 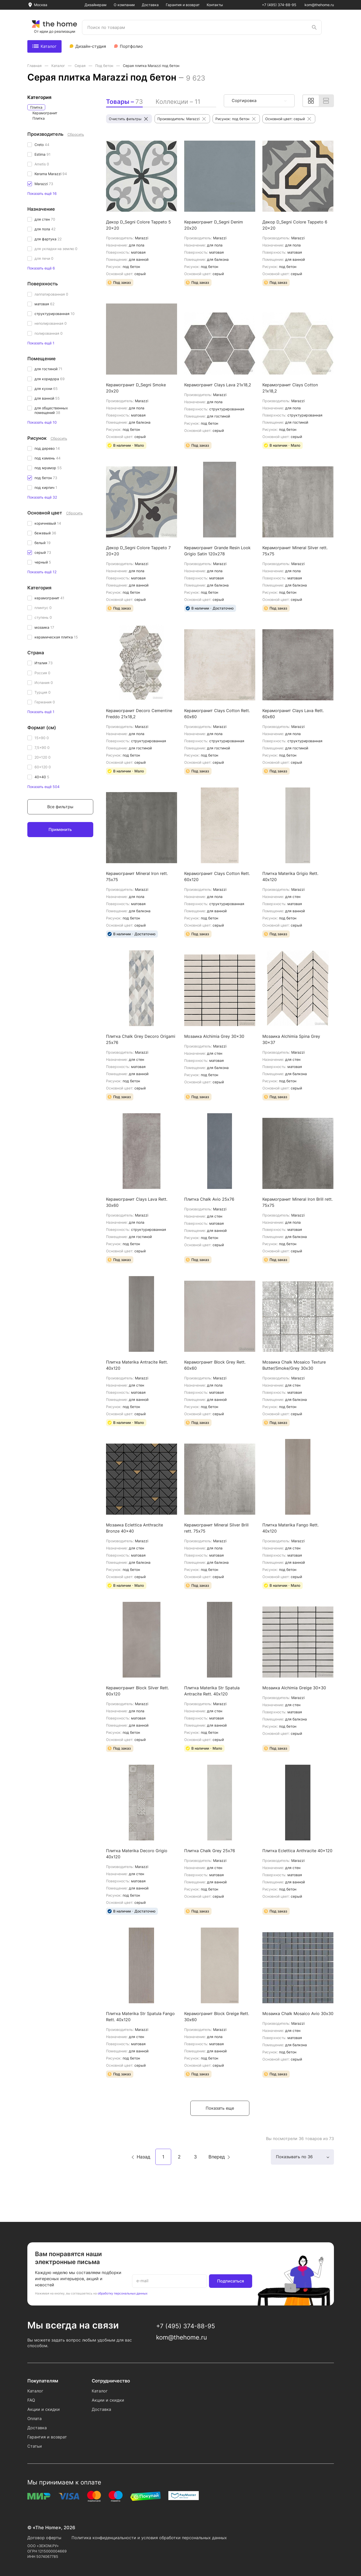 I want to click on Оплата, so click(x=34, y=2418).